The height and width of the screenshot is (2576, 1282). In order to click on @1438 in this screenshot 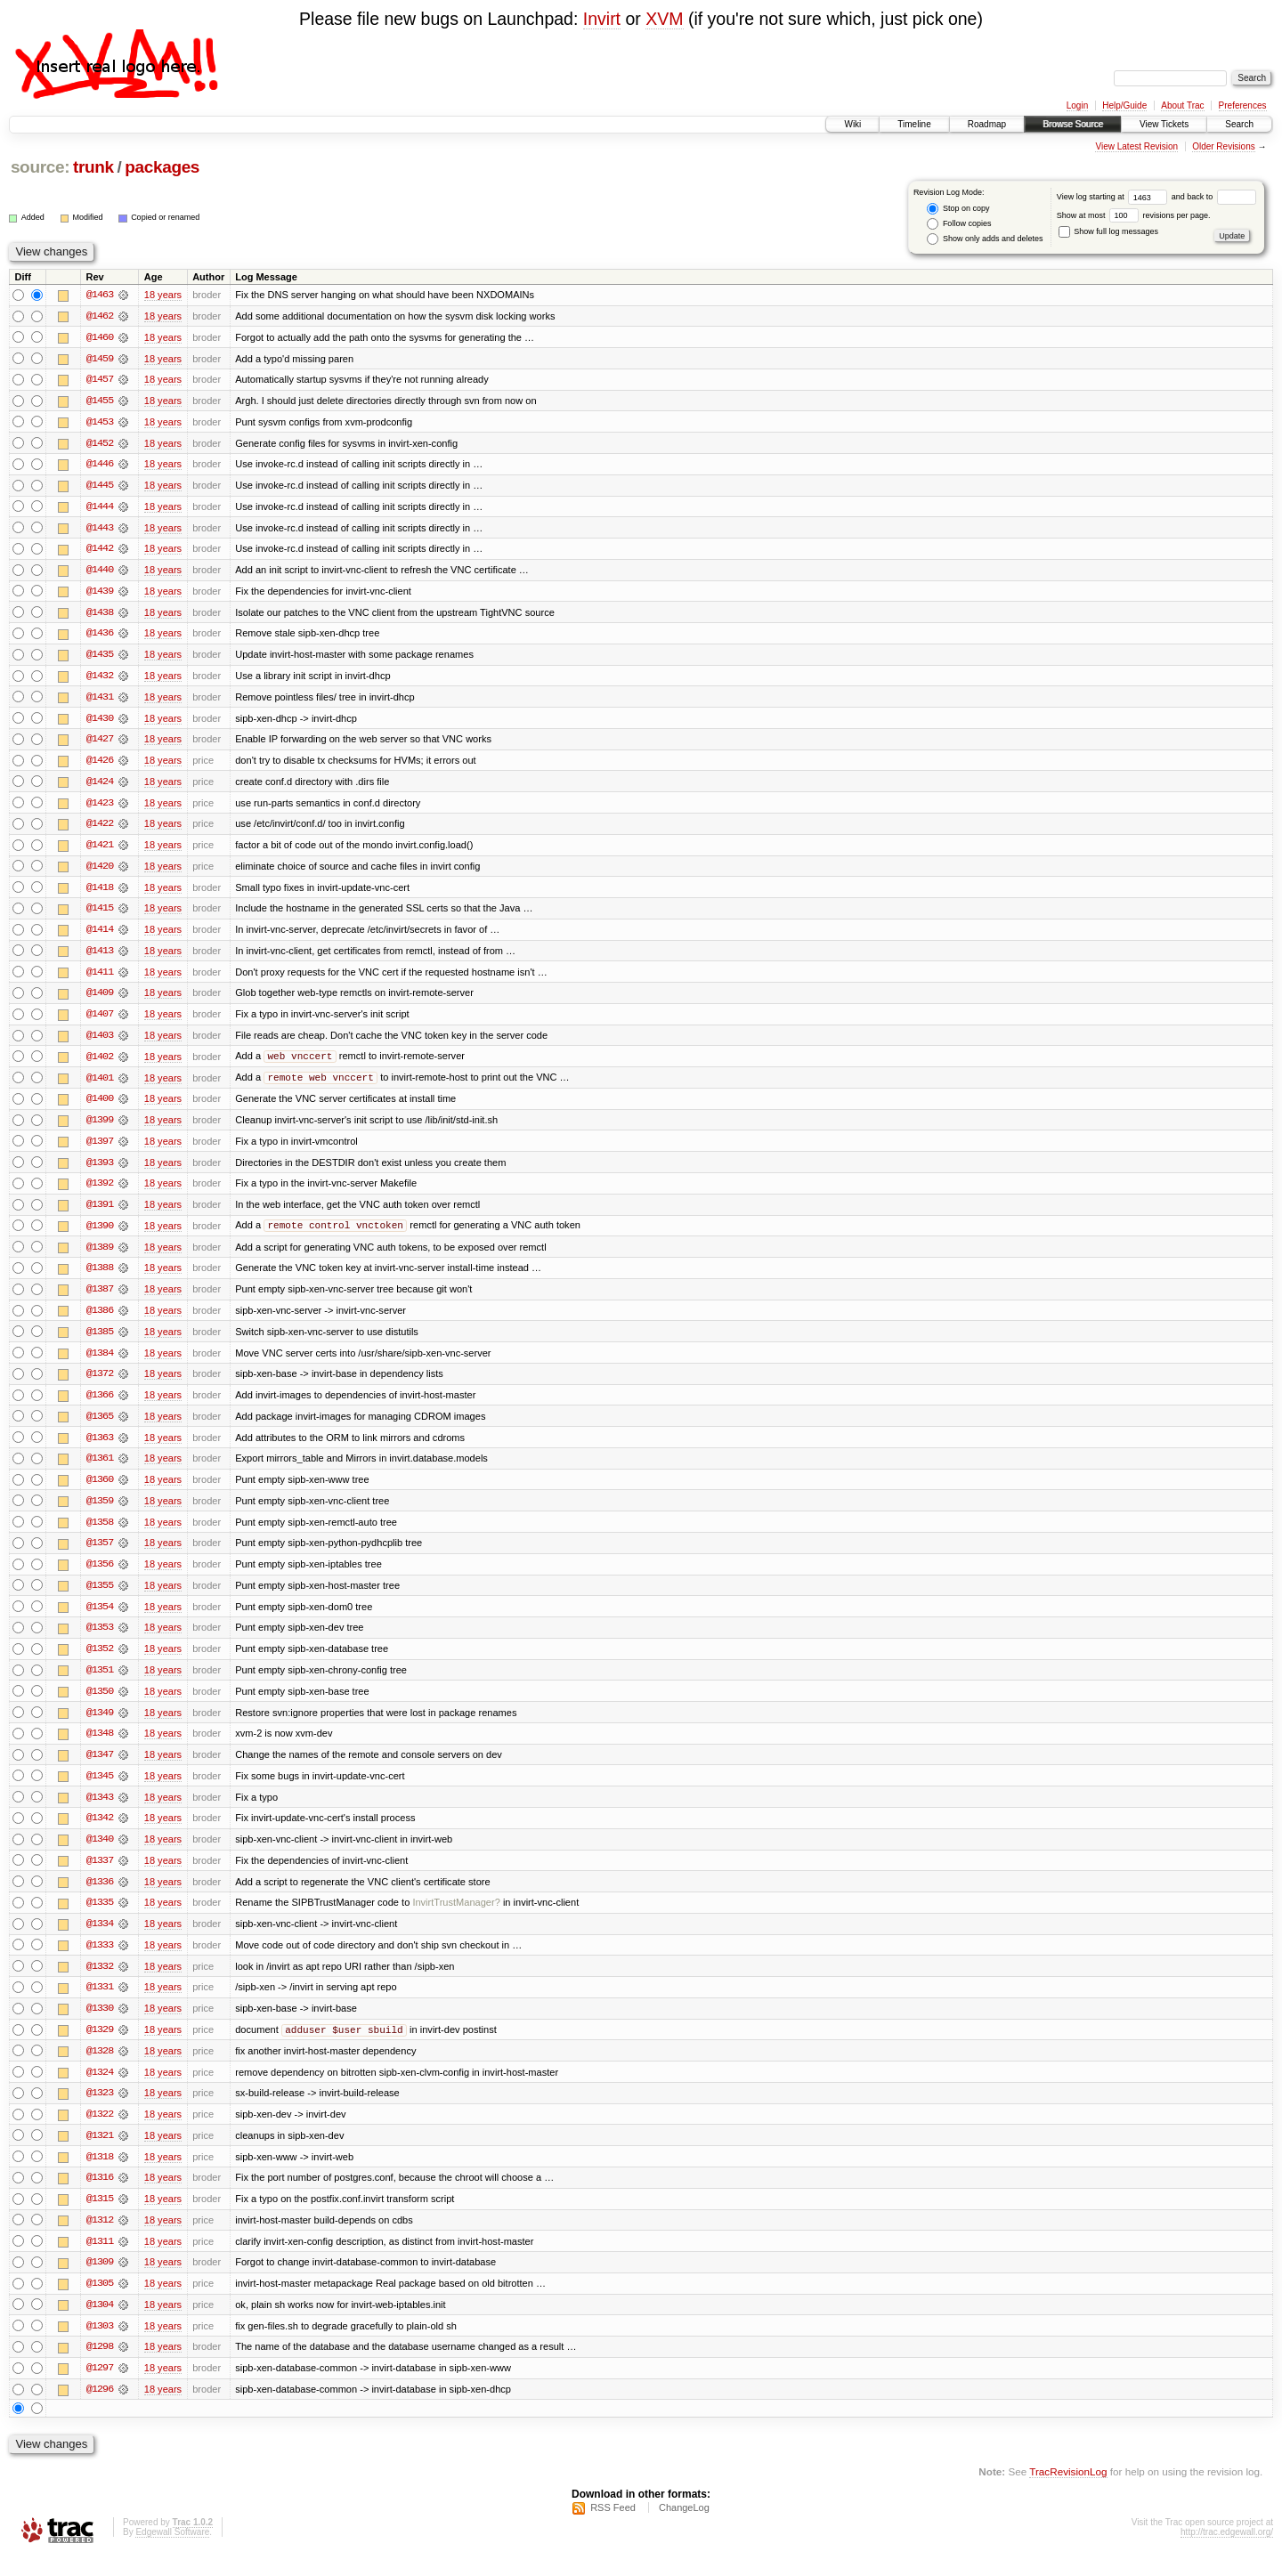, I will do `click(99, 615)`.